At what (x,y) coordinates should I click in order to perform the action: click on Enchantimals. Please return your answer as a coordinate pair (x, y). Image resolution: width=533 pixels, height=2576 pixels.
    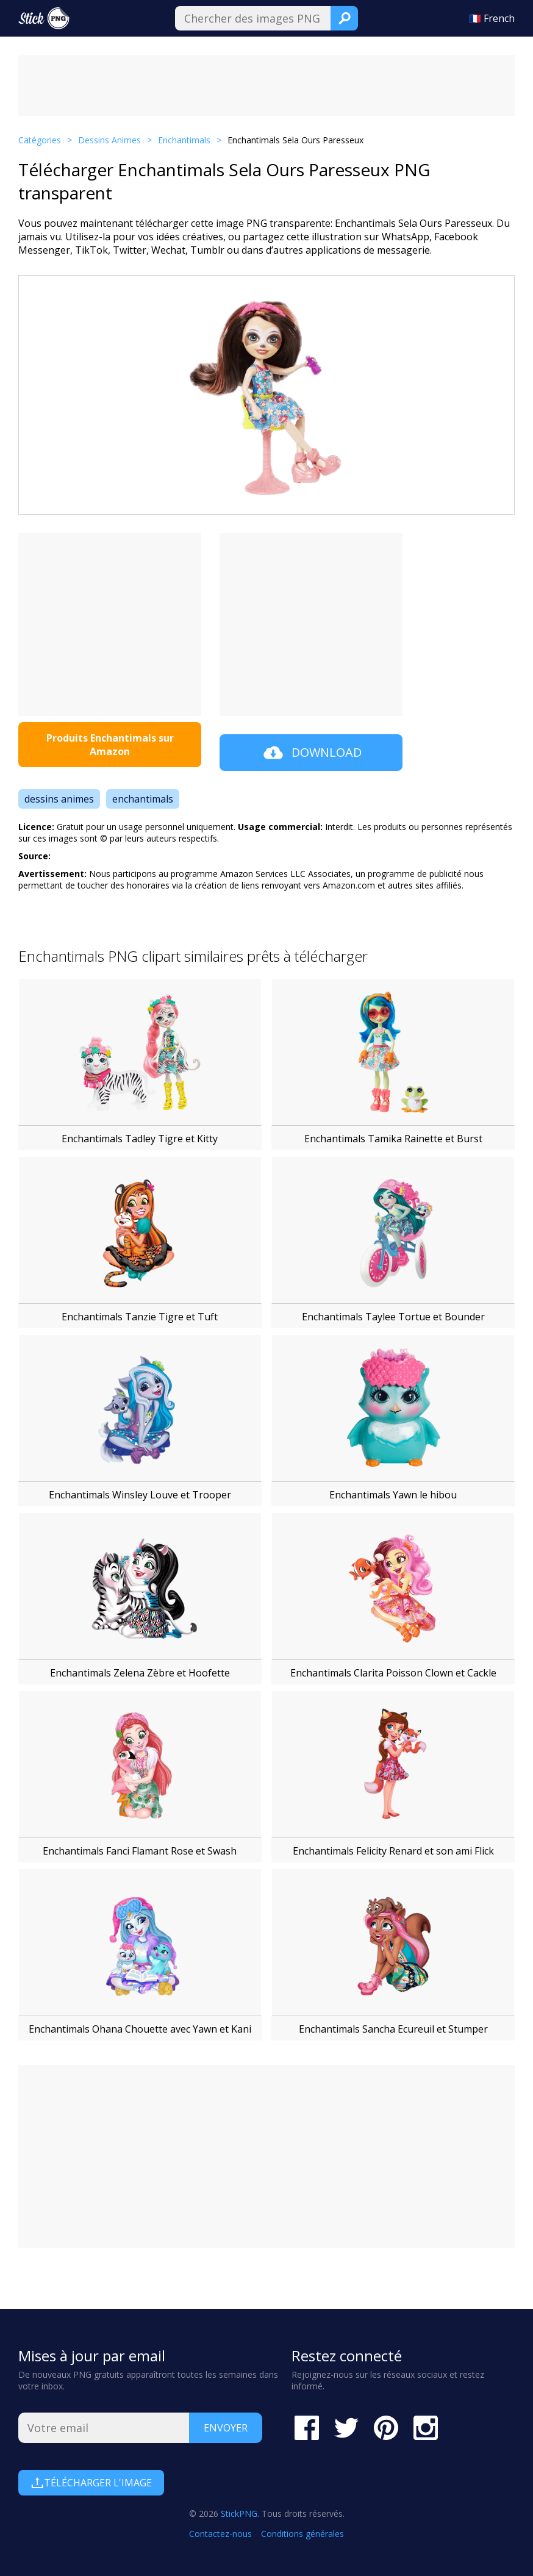
    Looking at the image, I should click on (184, 140).